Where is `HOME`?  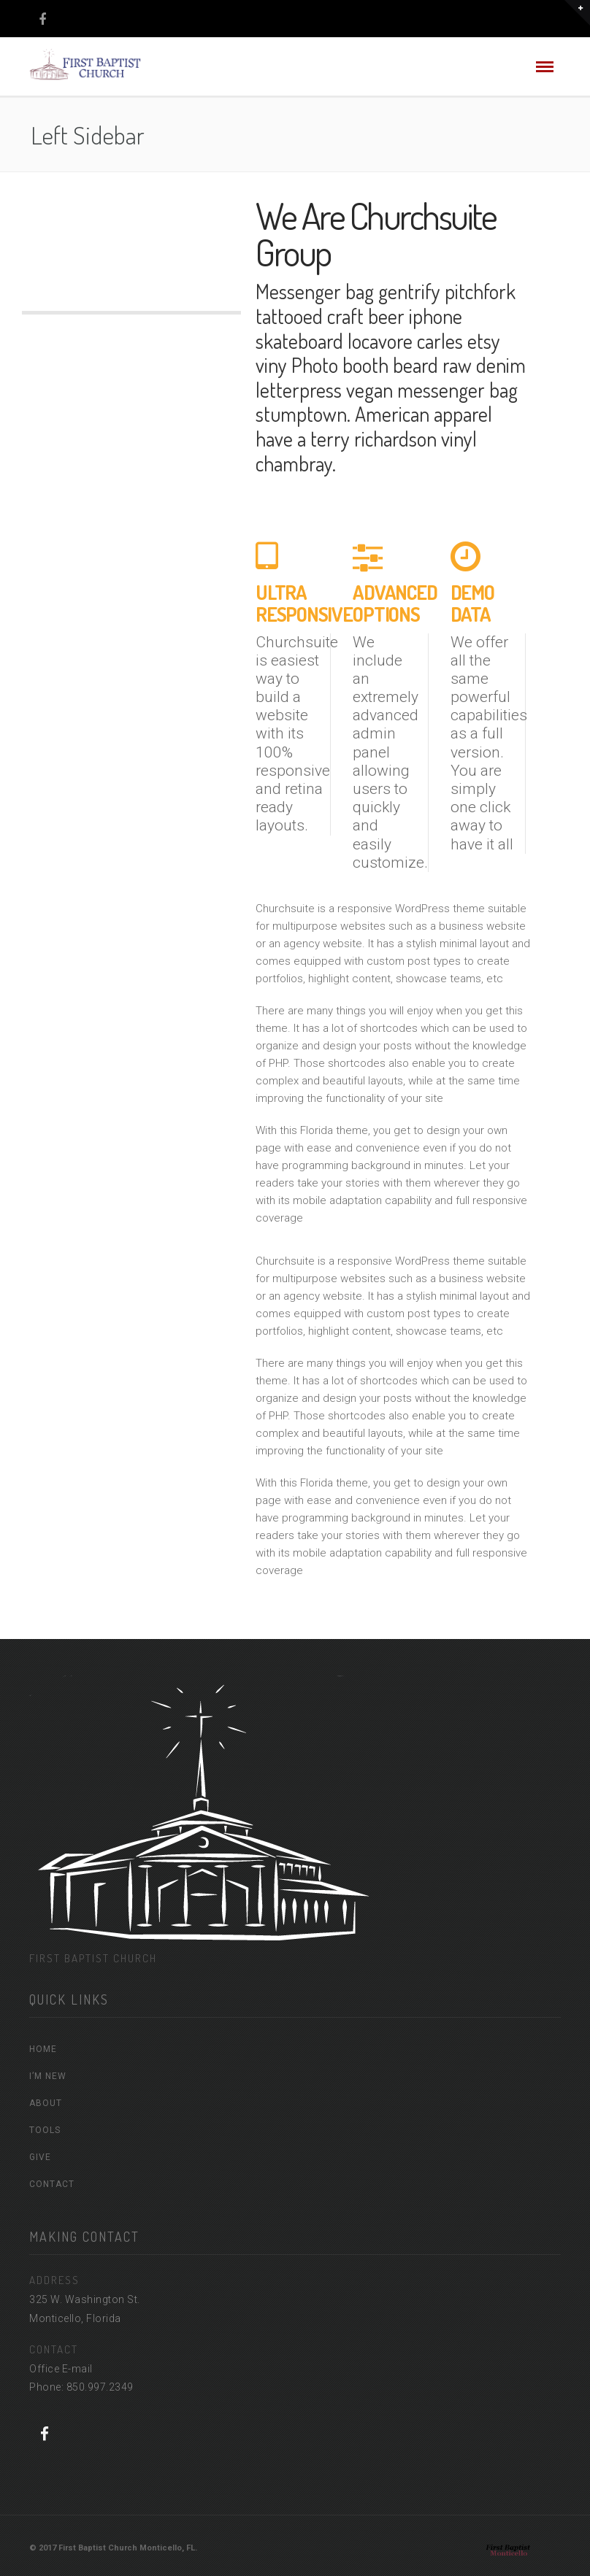 HOME is located at coordinates (43, 2049).